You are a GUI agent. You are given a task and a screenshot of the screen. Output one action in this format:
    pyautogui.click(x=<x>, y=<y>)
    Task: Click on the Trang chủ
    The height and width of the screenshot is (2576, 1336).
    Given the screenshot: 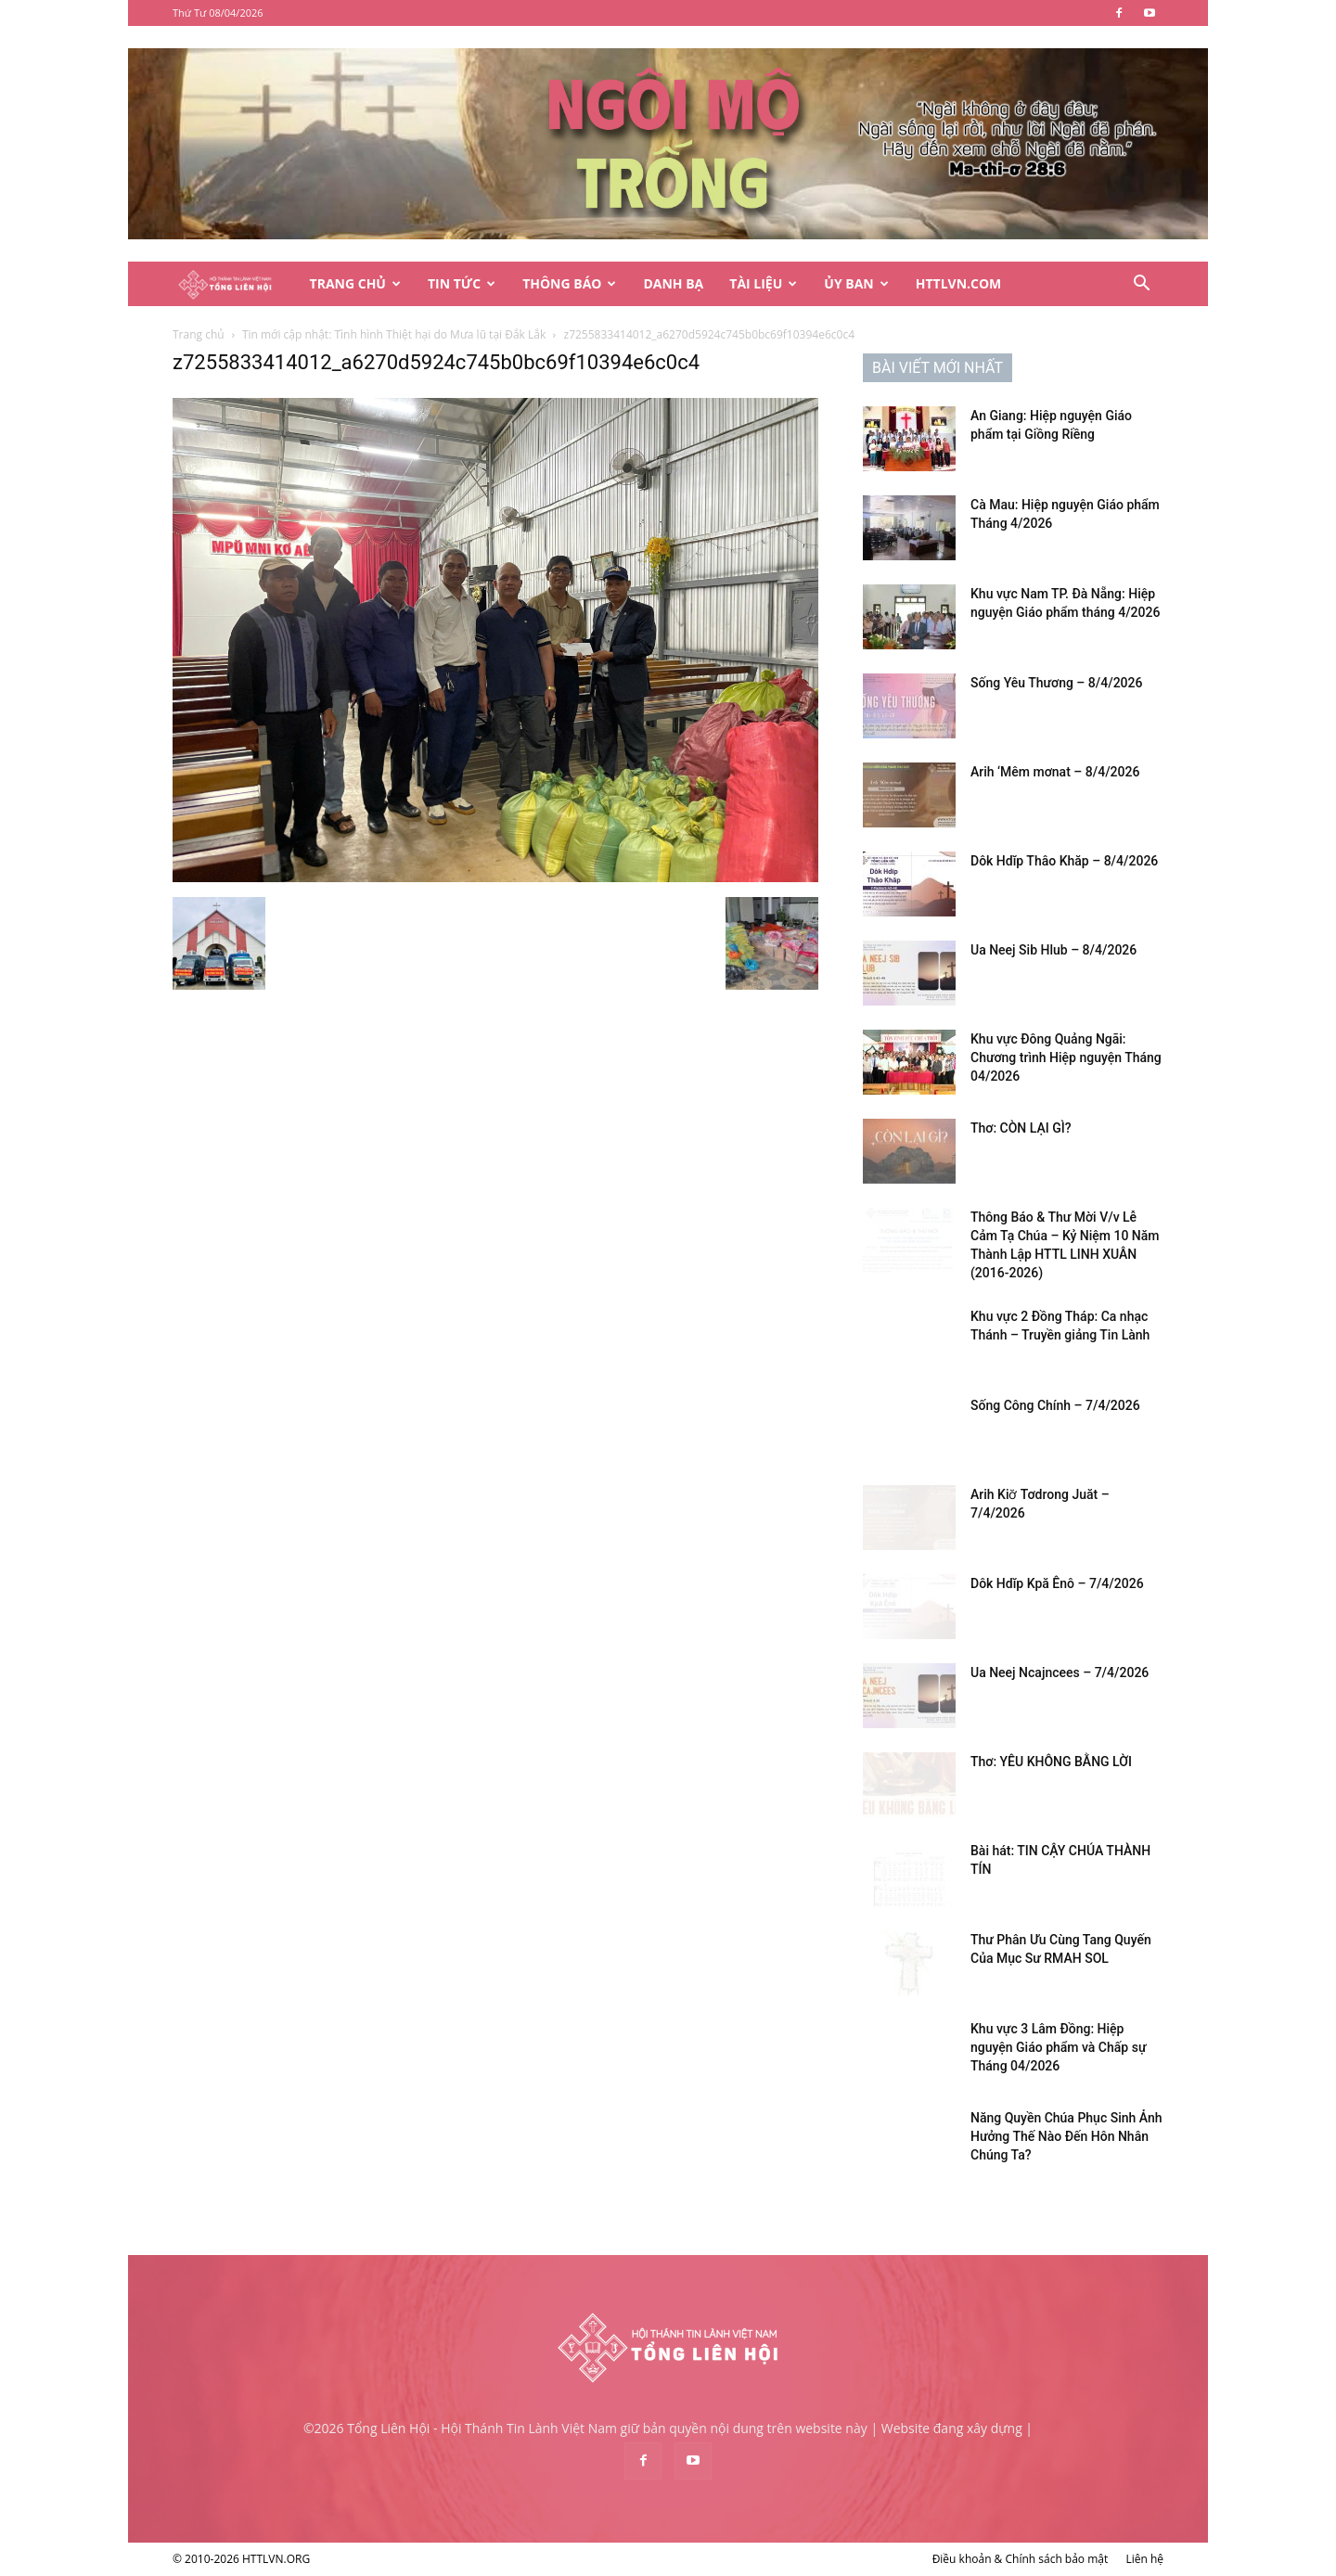 What is the action you would take?
    pyautogui.click(x=199, y=334)
    